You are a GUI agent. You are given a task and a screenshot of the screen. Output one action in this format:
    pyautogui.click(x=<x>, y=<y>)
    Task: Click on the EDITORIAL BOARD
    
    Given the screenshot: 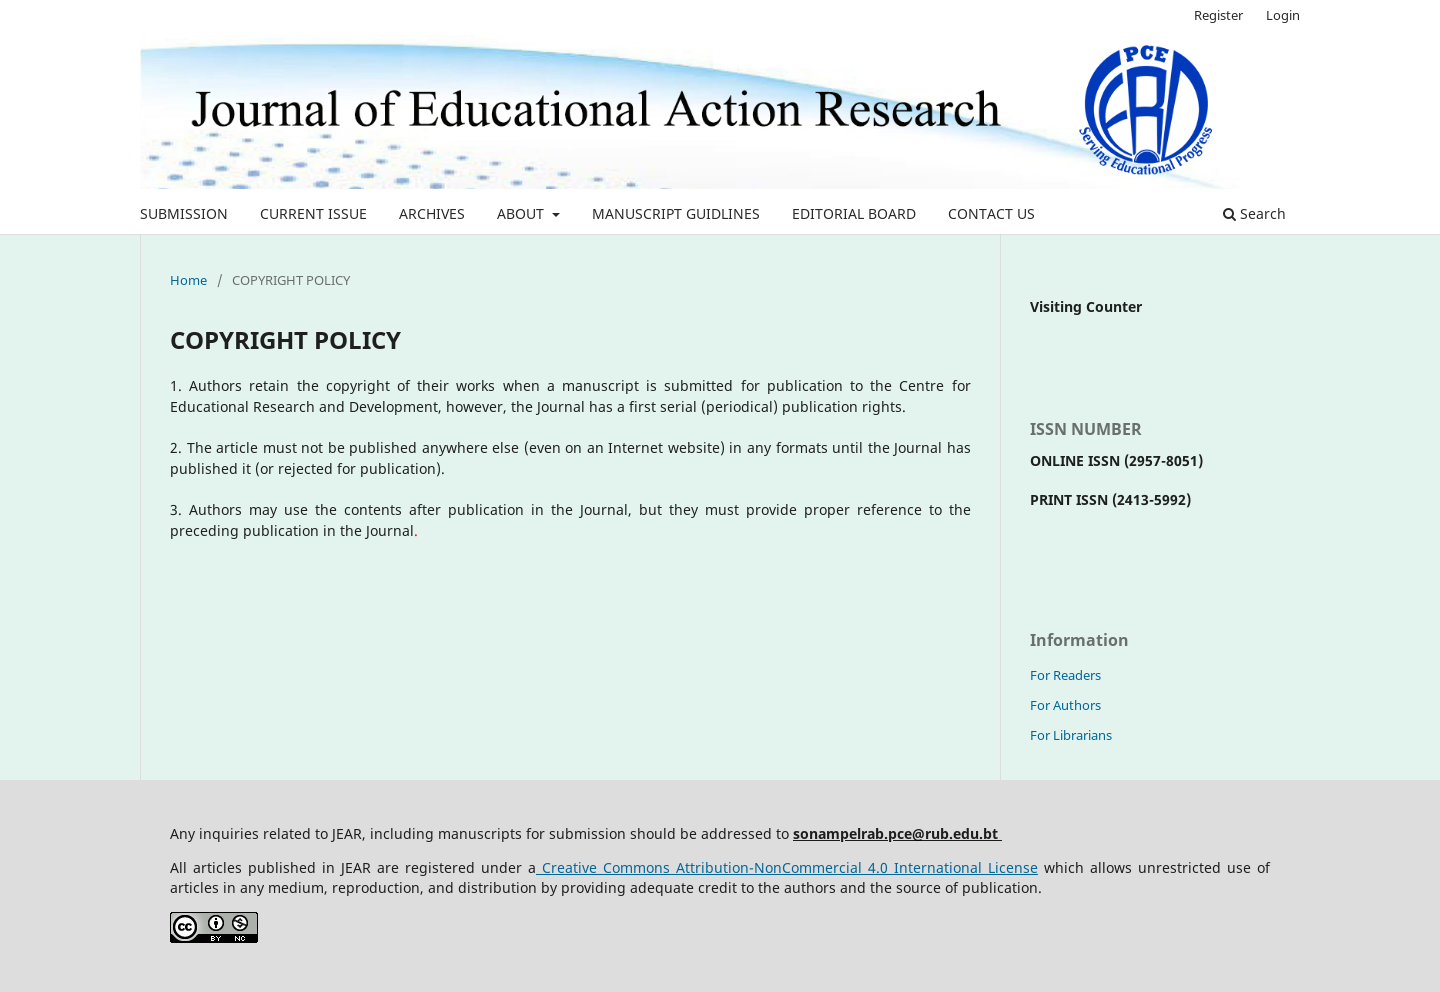 What is the action you would take?
    pyautogui.click(x=854, y=213)
    